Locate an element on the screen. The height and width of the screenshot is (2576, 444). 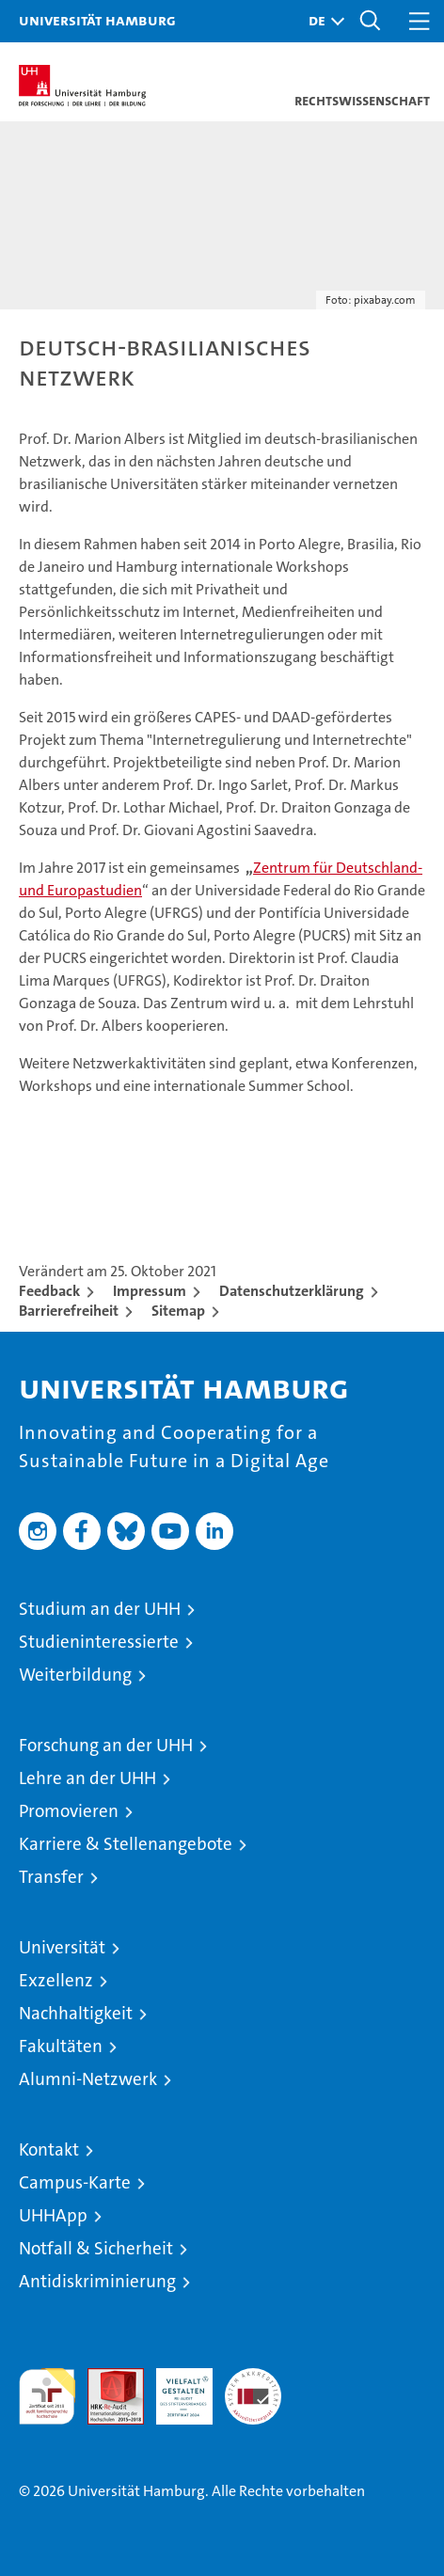
Forschung an der UHH is located at coordinates (106, 1745).